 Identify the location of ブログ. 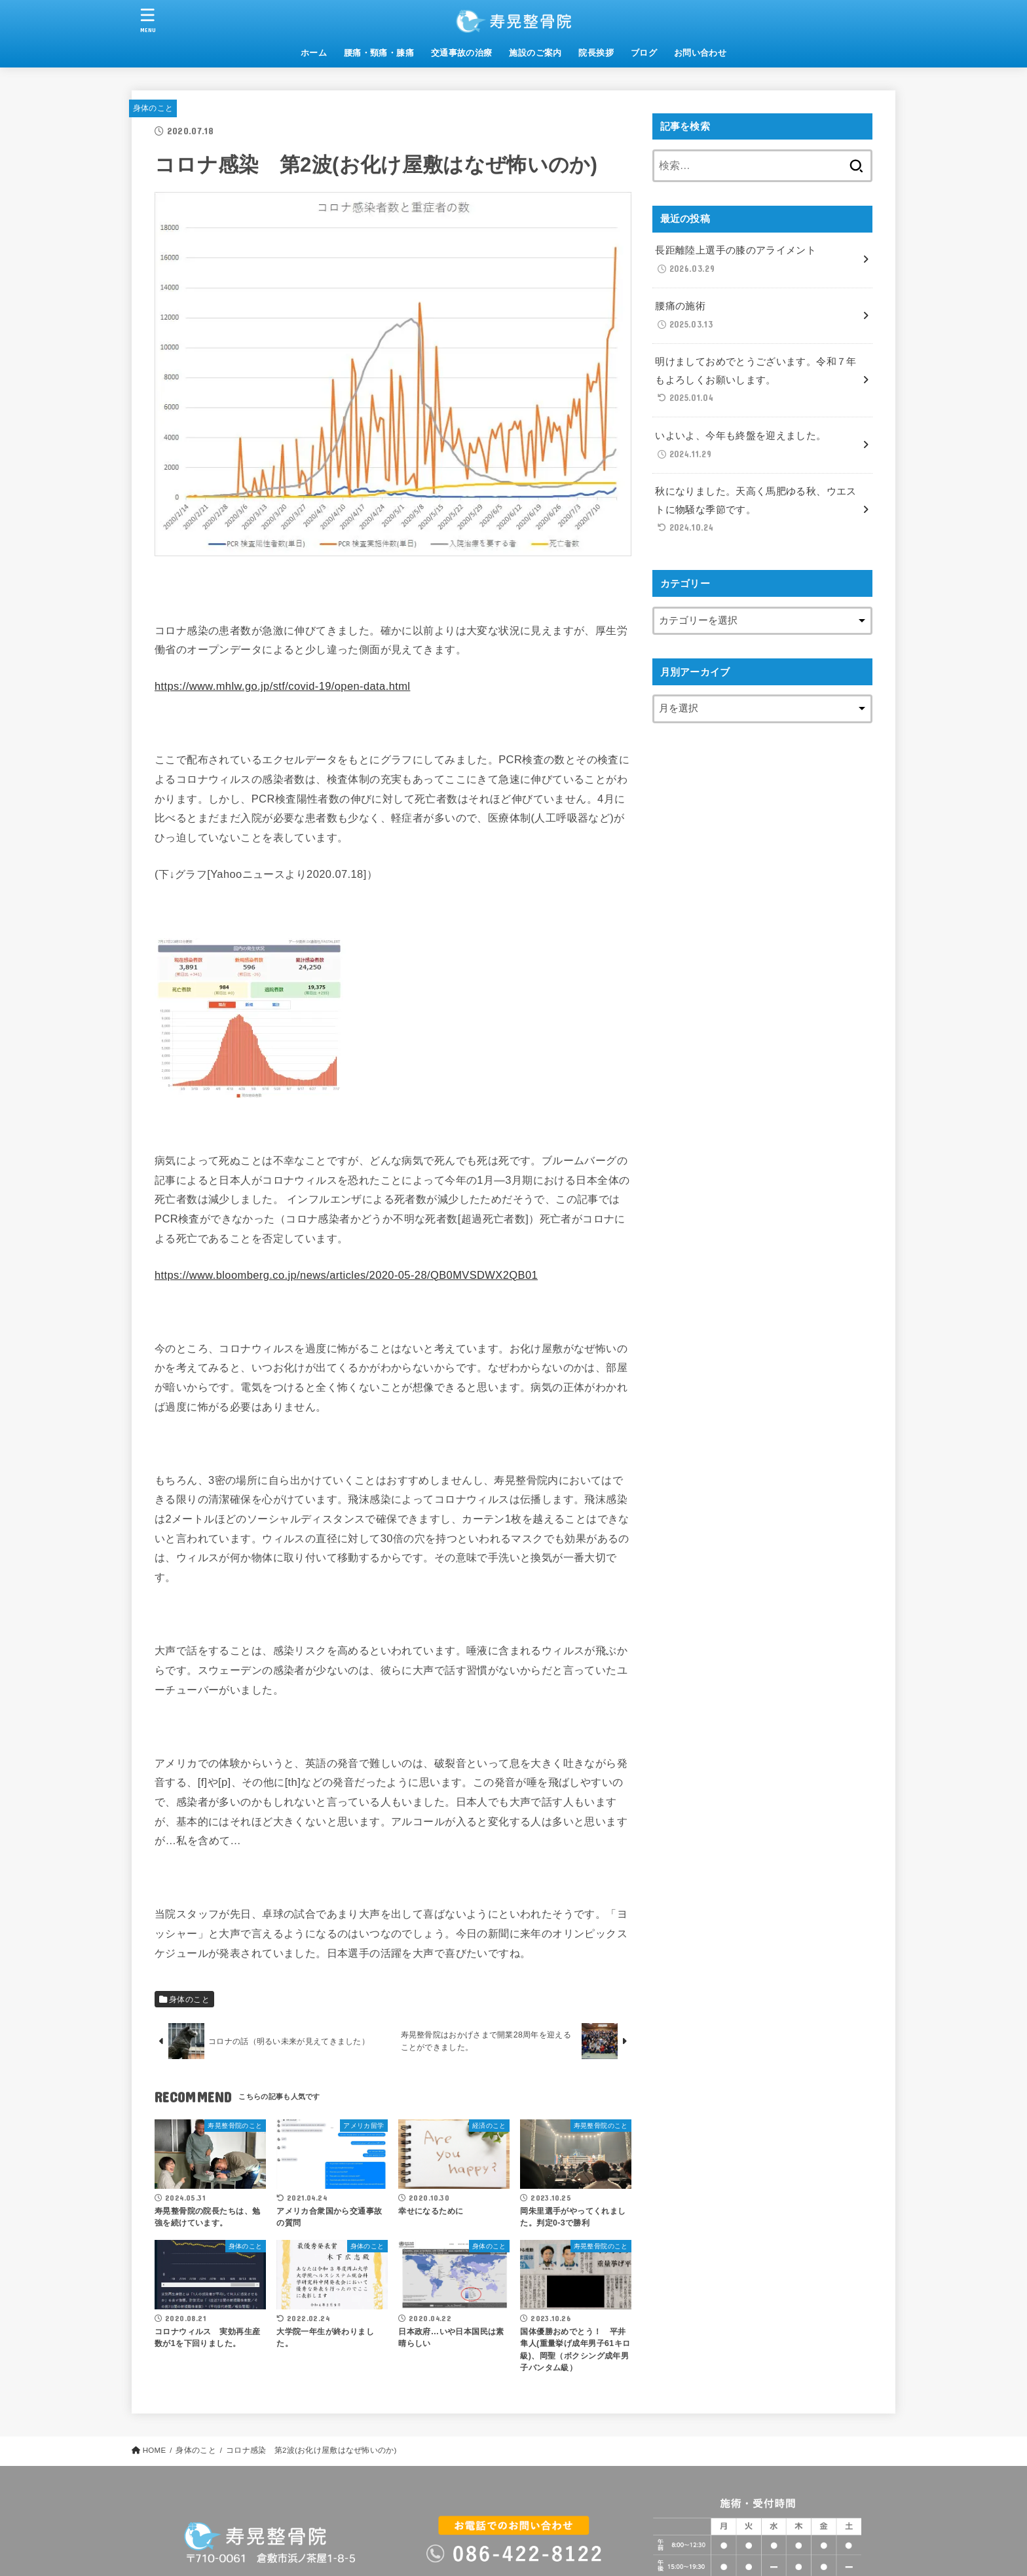
(644, 53).